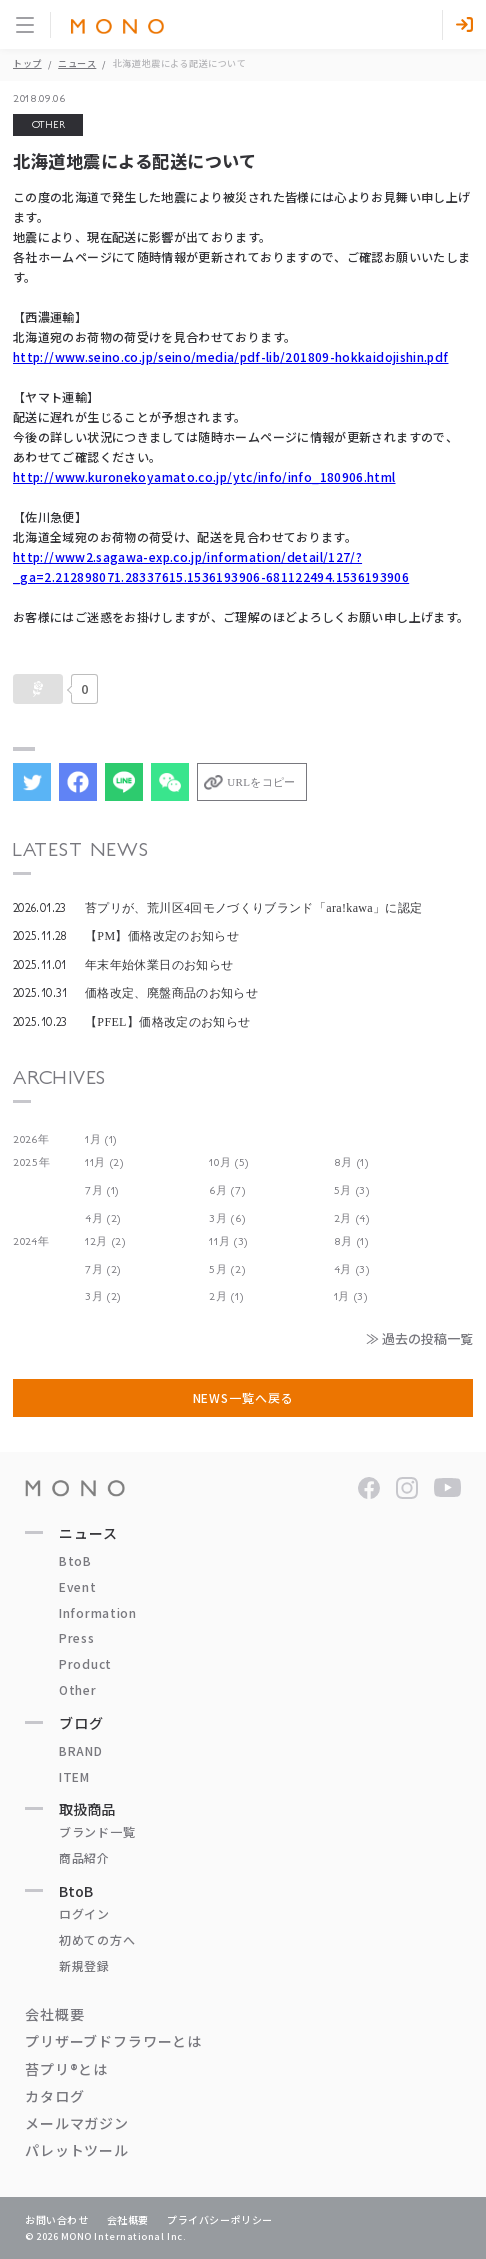  What do you see at coordinates (104, 1162) in the screenshot?
I see `11月 (2)` at bounding box center [104, 1162].